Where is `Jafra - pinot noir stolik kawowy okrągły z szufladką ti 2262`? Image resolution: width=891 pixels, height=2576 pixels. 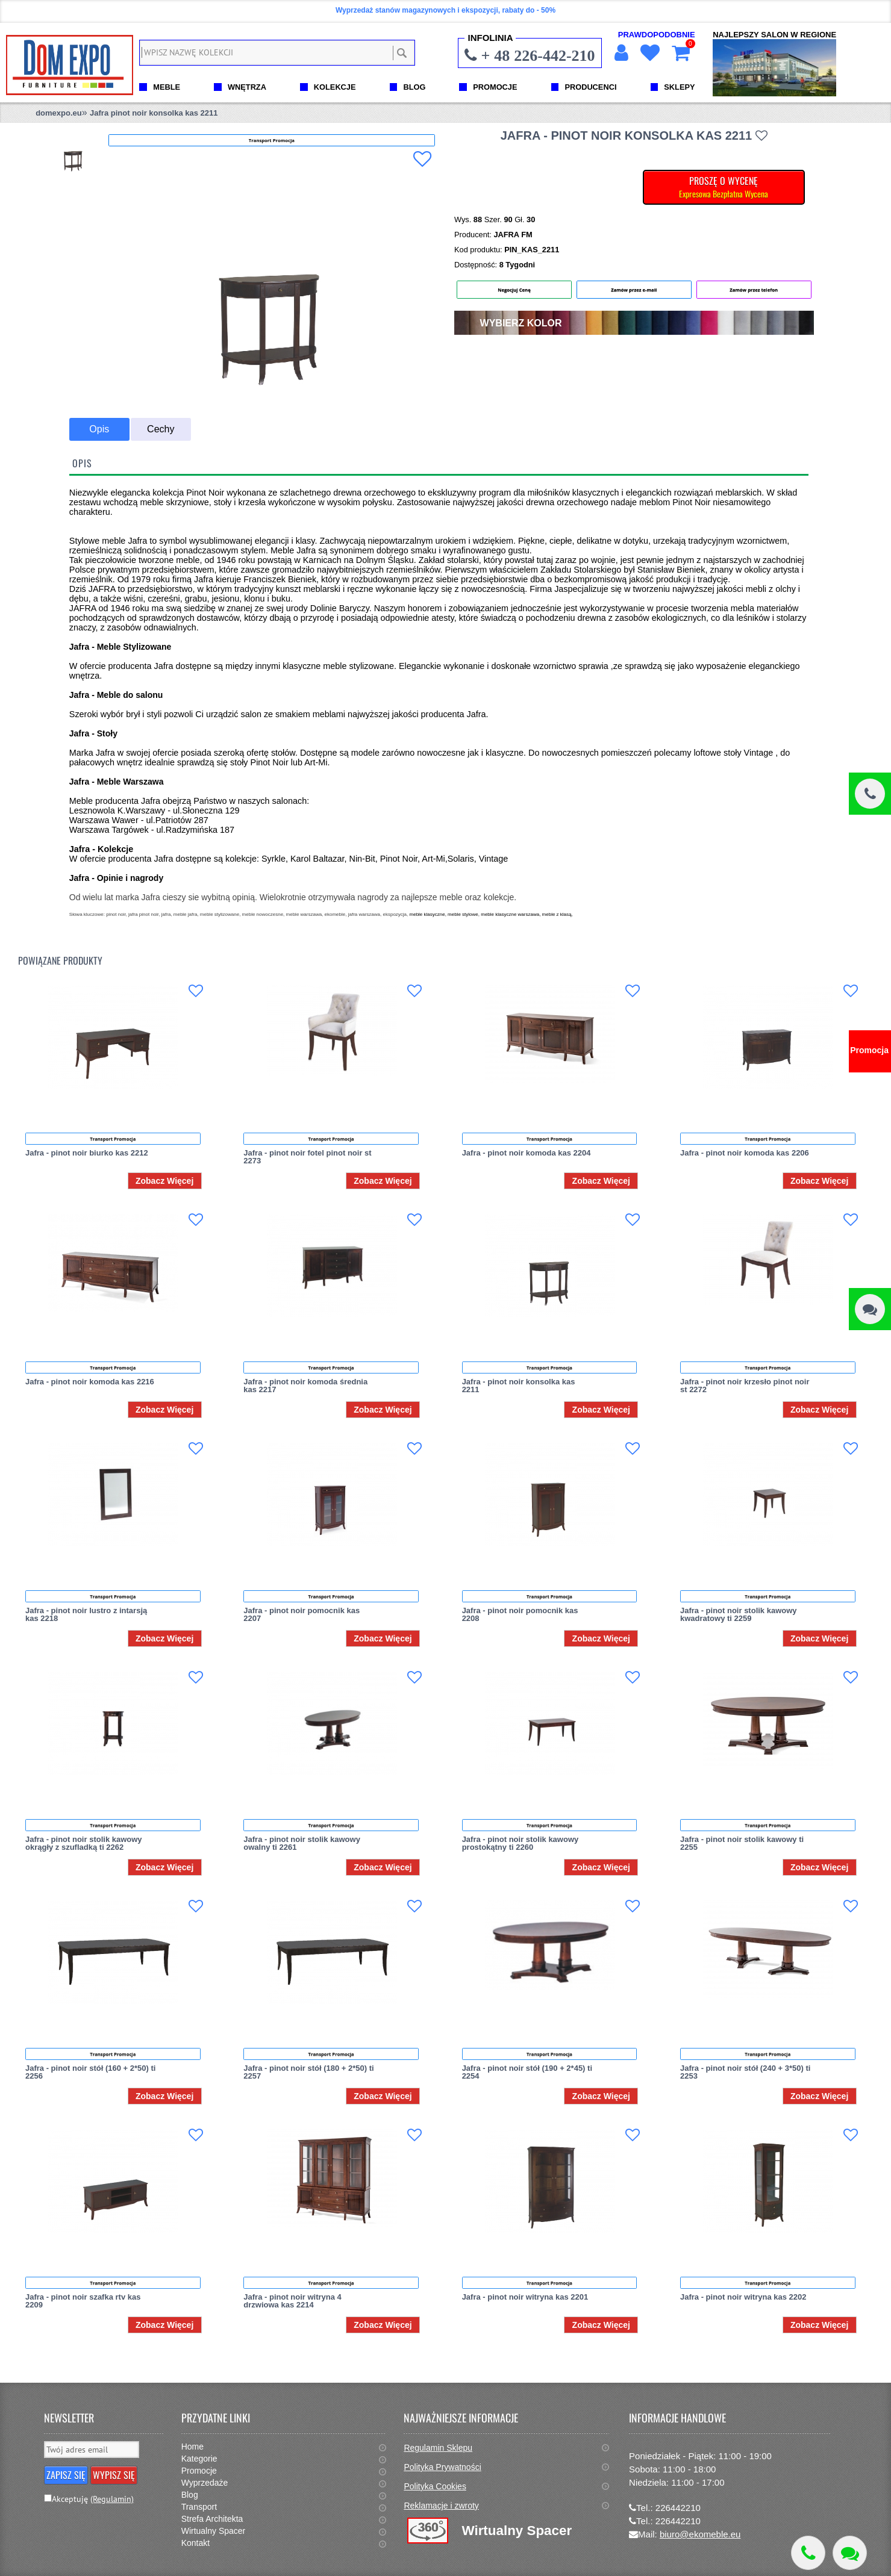
Jafra - pinot noir stolik kawowy okrągły z szufladką ti 2262 is located at coordinates (83, 1843).